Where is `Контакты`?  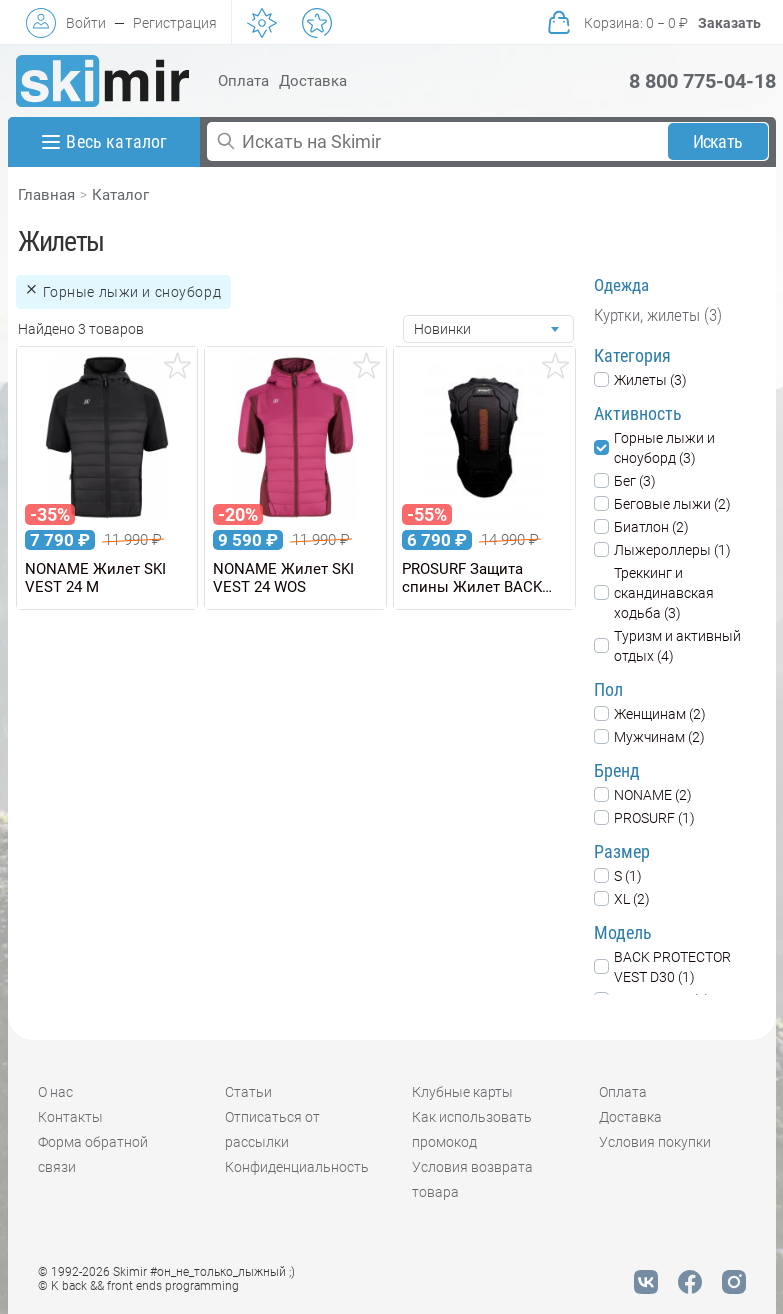
Контакты is located at coordinates (70, 1117).